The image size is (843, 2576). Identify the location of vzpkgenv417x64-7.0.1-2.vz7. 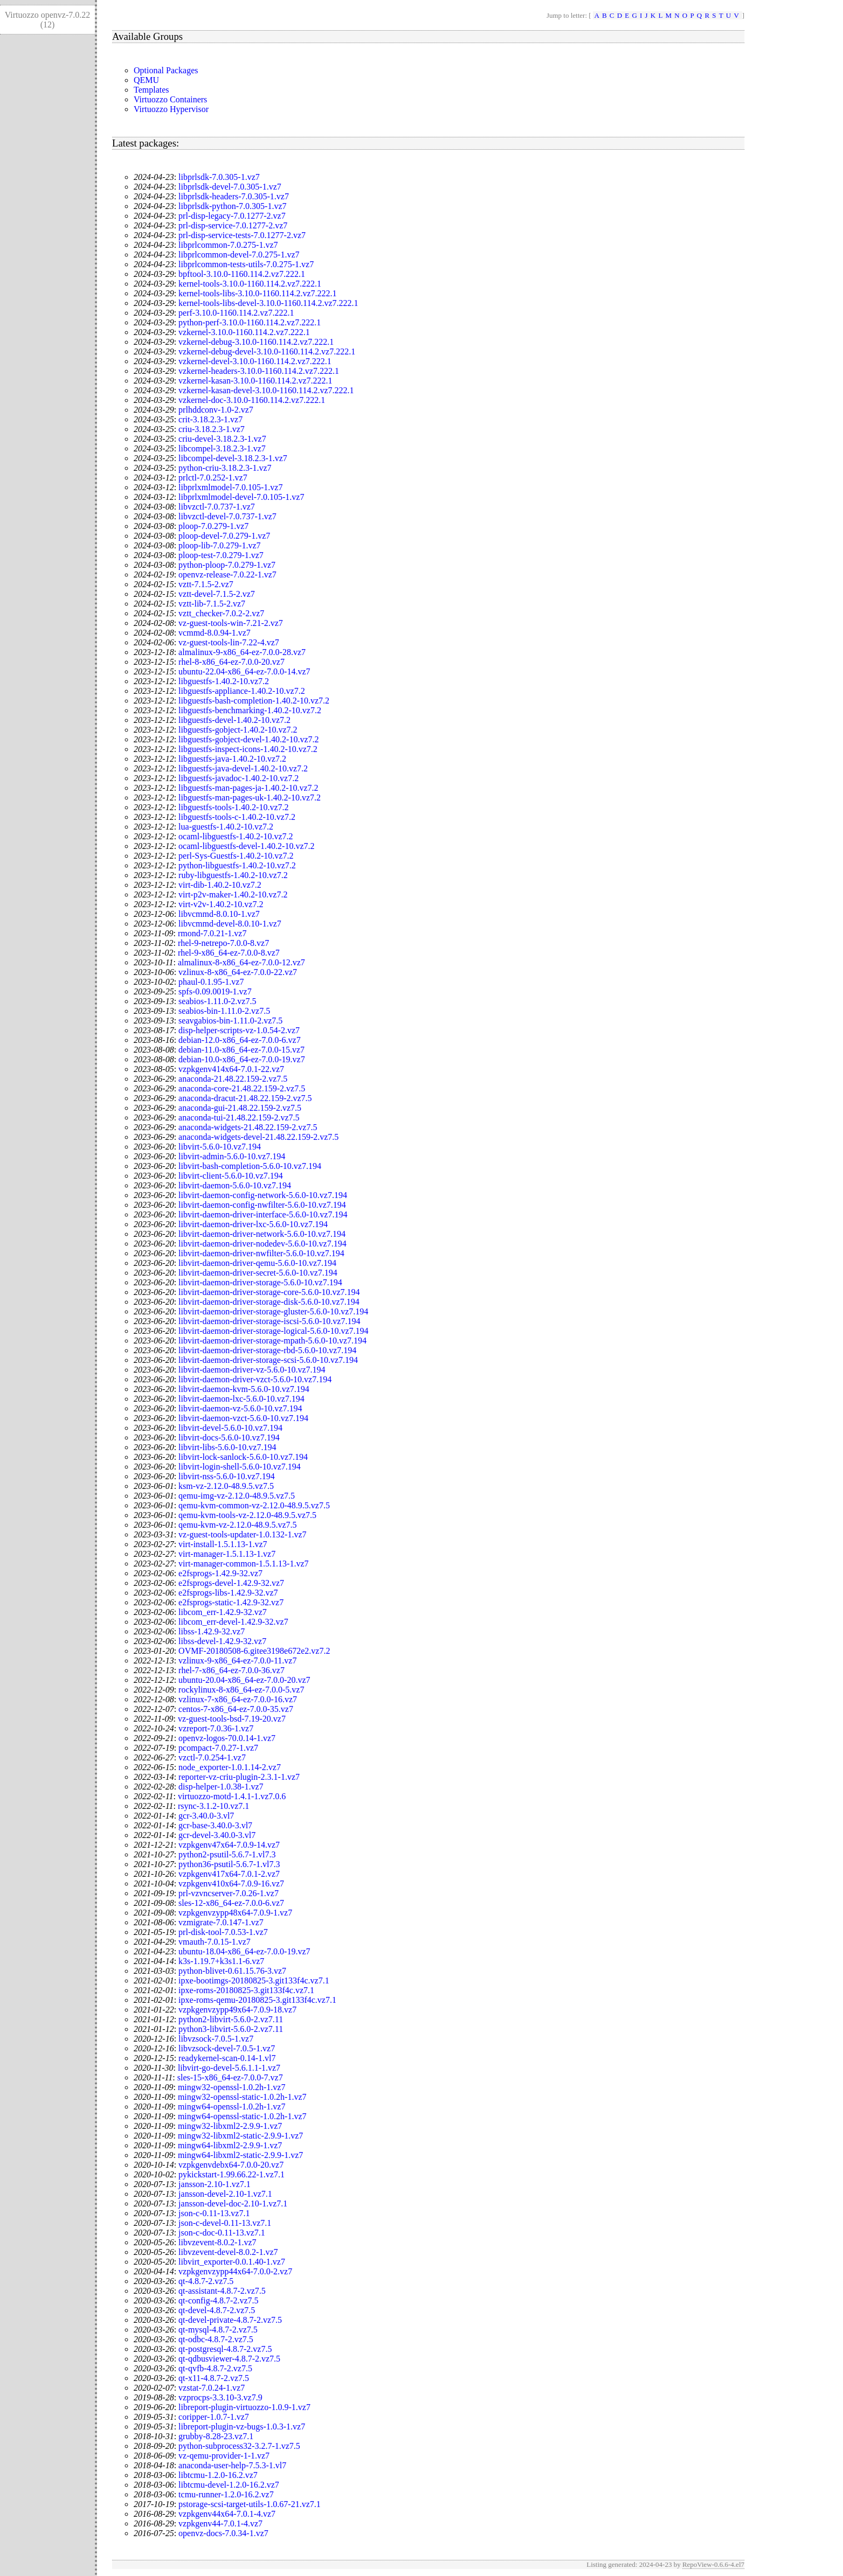
(229, 1873).